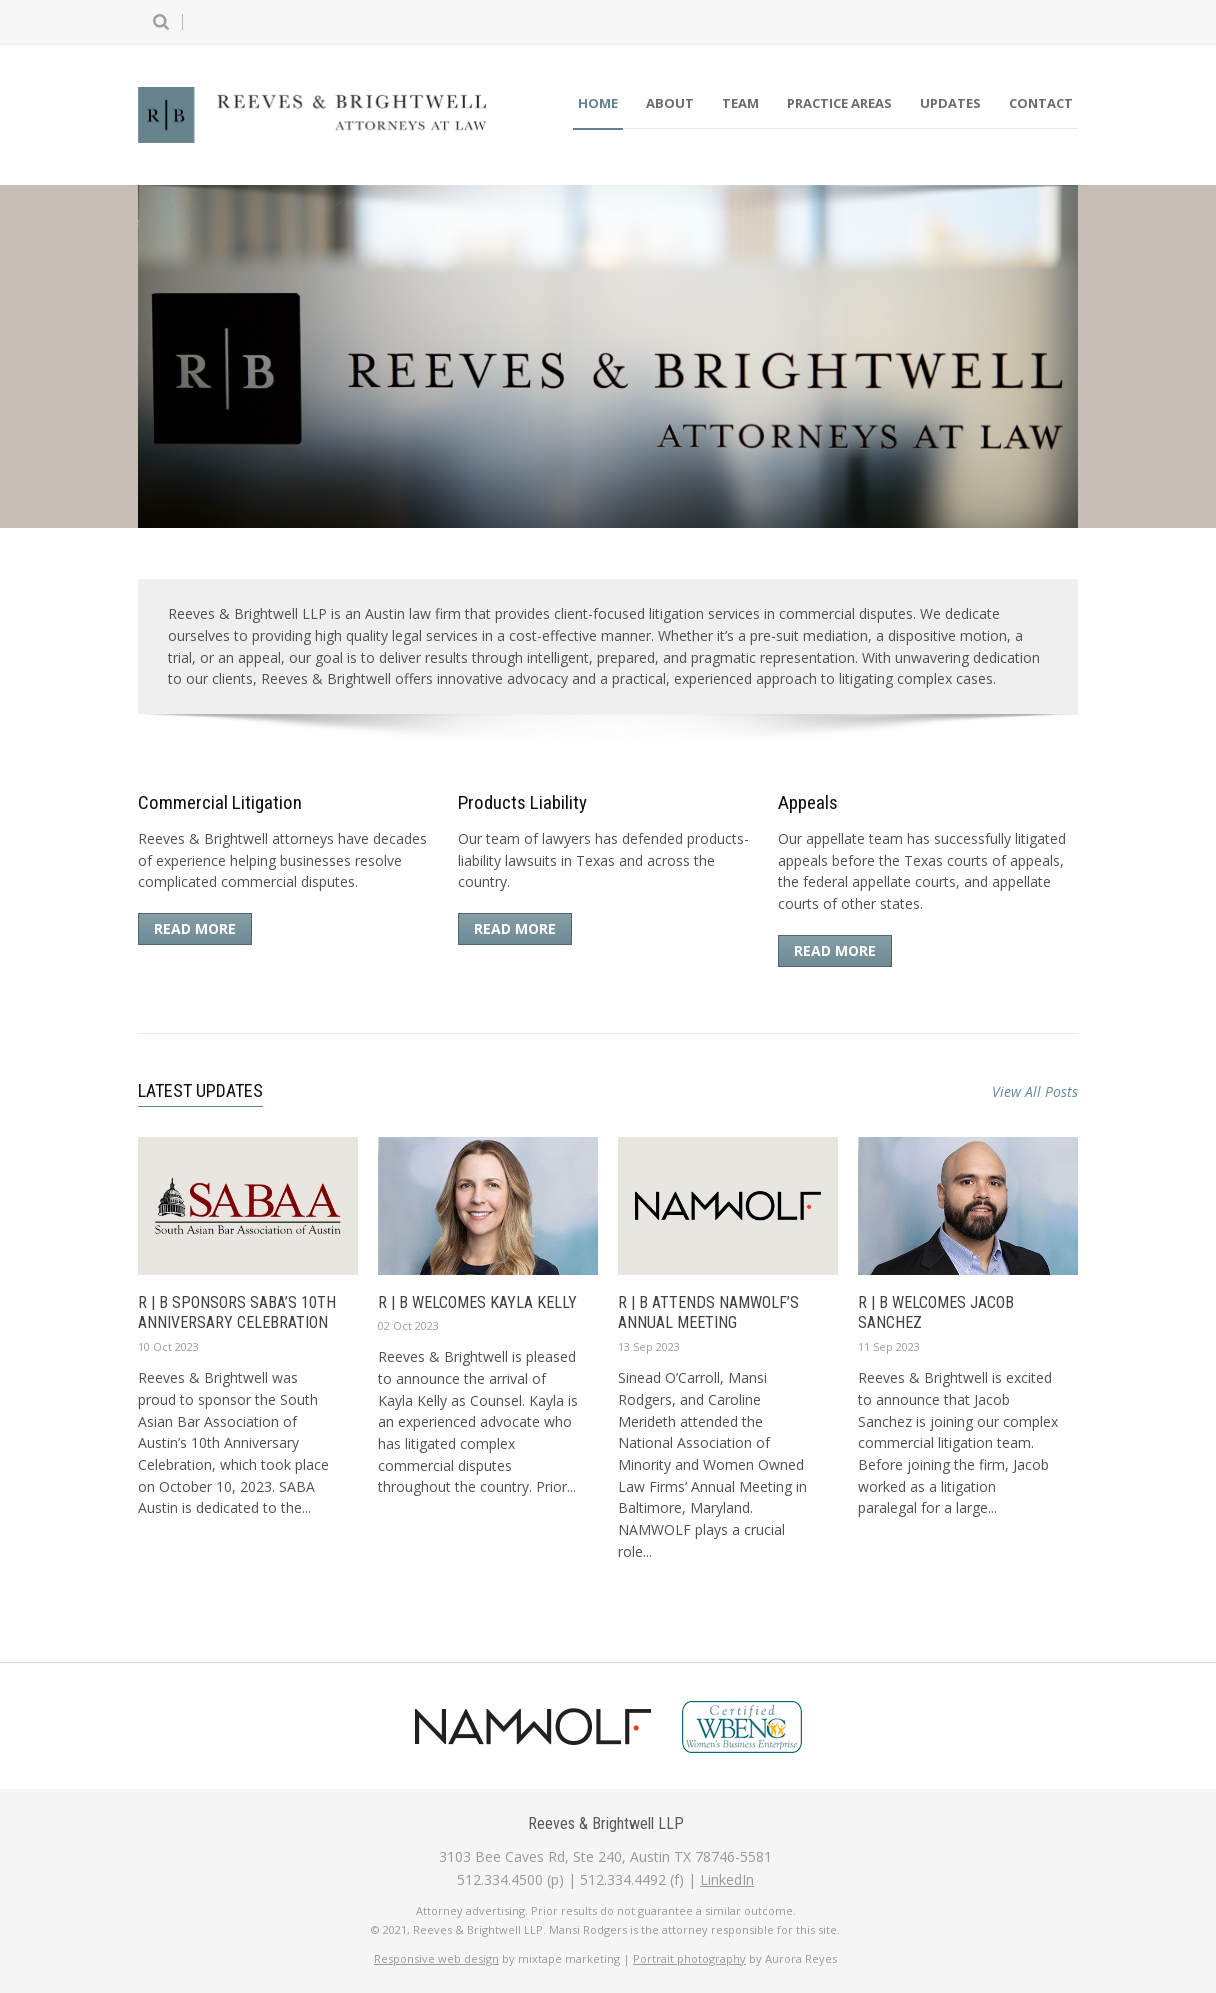 The height and width of the screenshot is (1993, 1216). I want to click on Portrait photography, so click(689, 1958).